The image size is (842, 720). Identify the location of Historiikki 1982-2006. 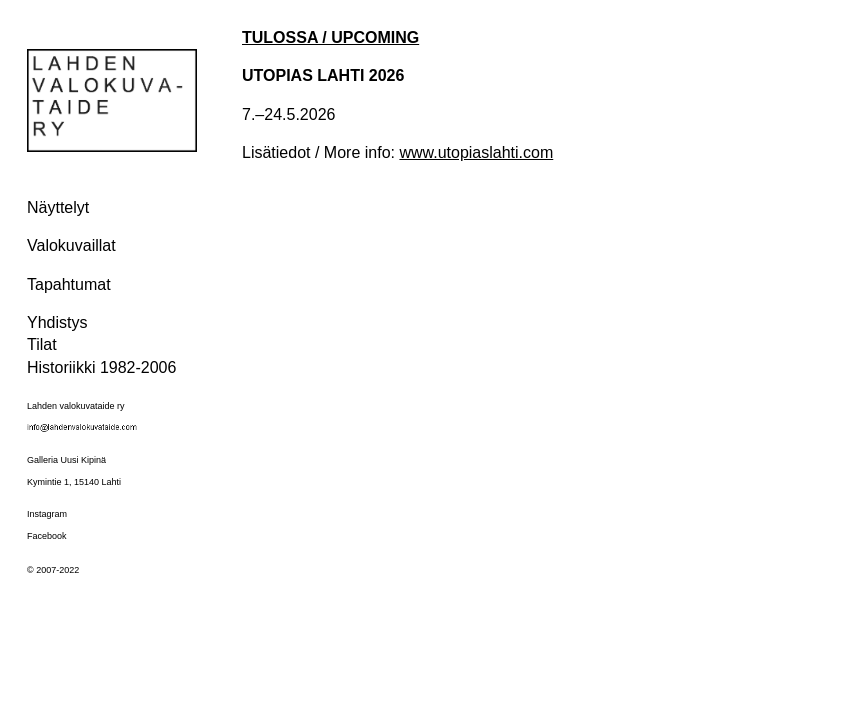
(101, 367).